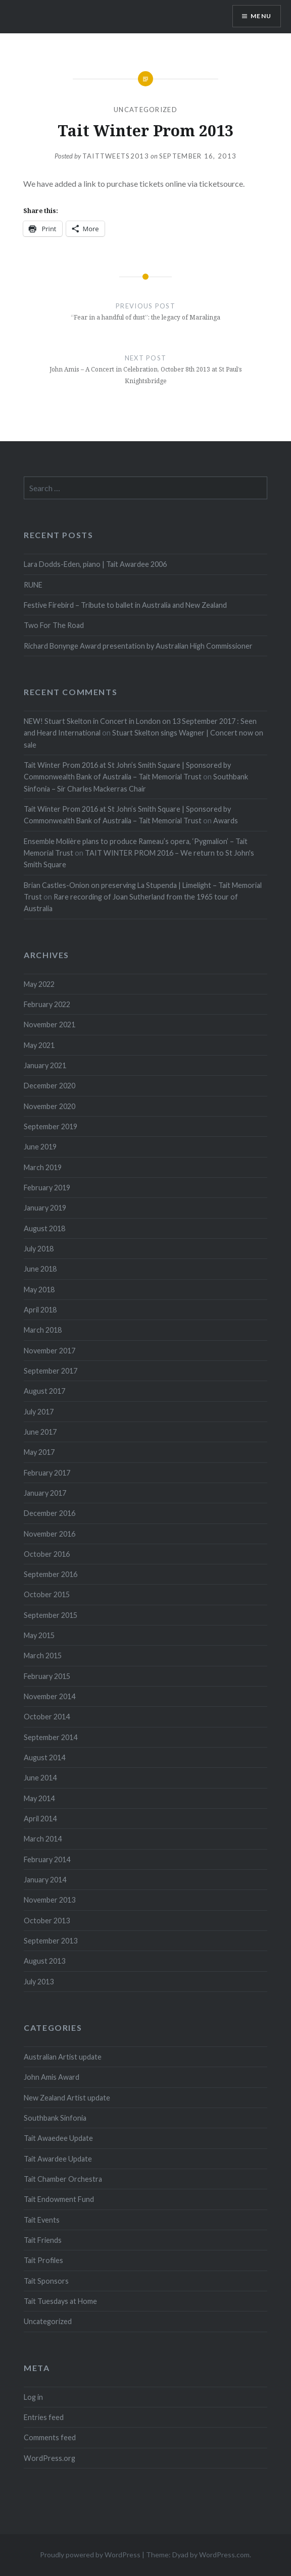 The width and height of the screenshot is (291, 2576). I want to click on RUNE, so click(33, 585).